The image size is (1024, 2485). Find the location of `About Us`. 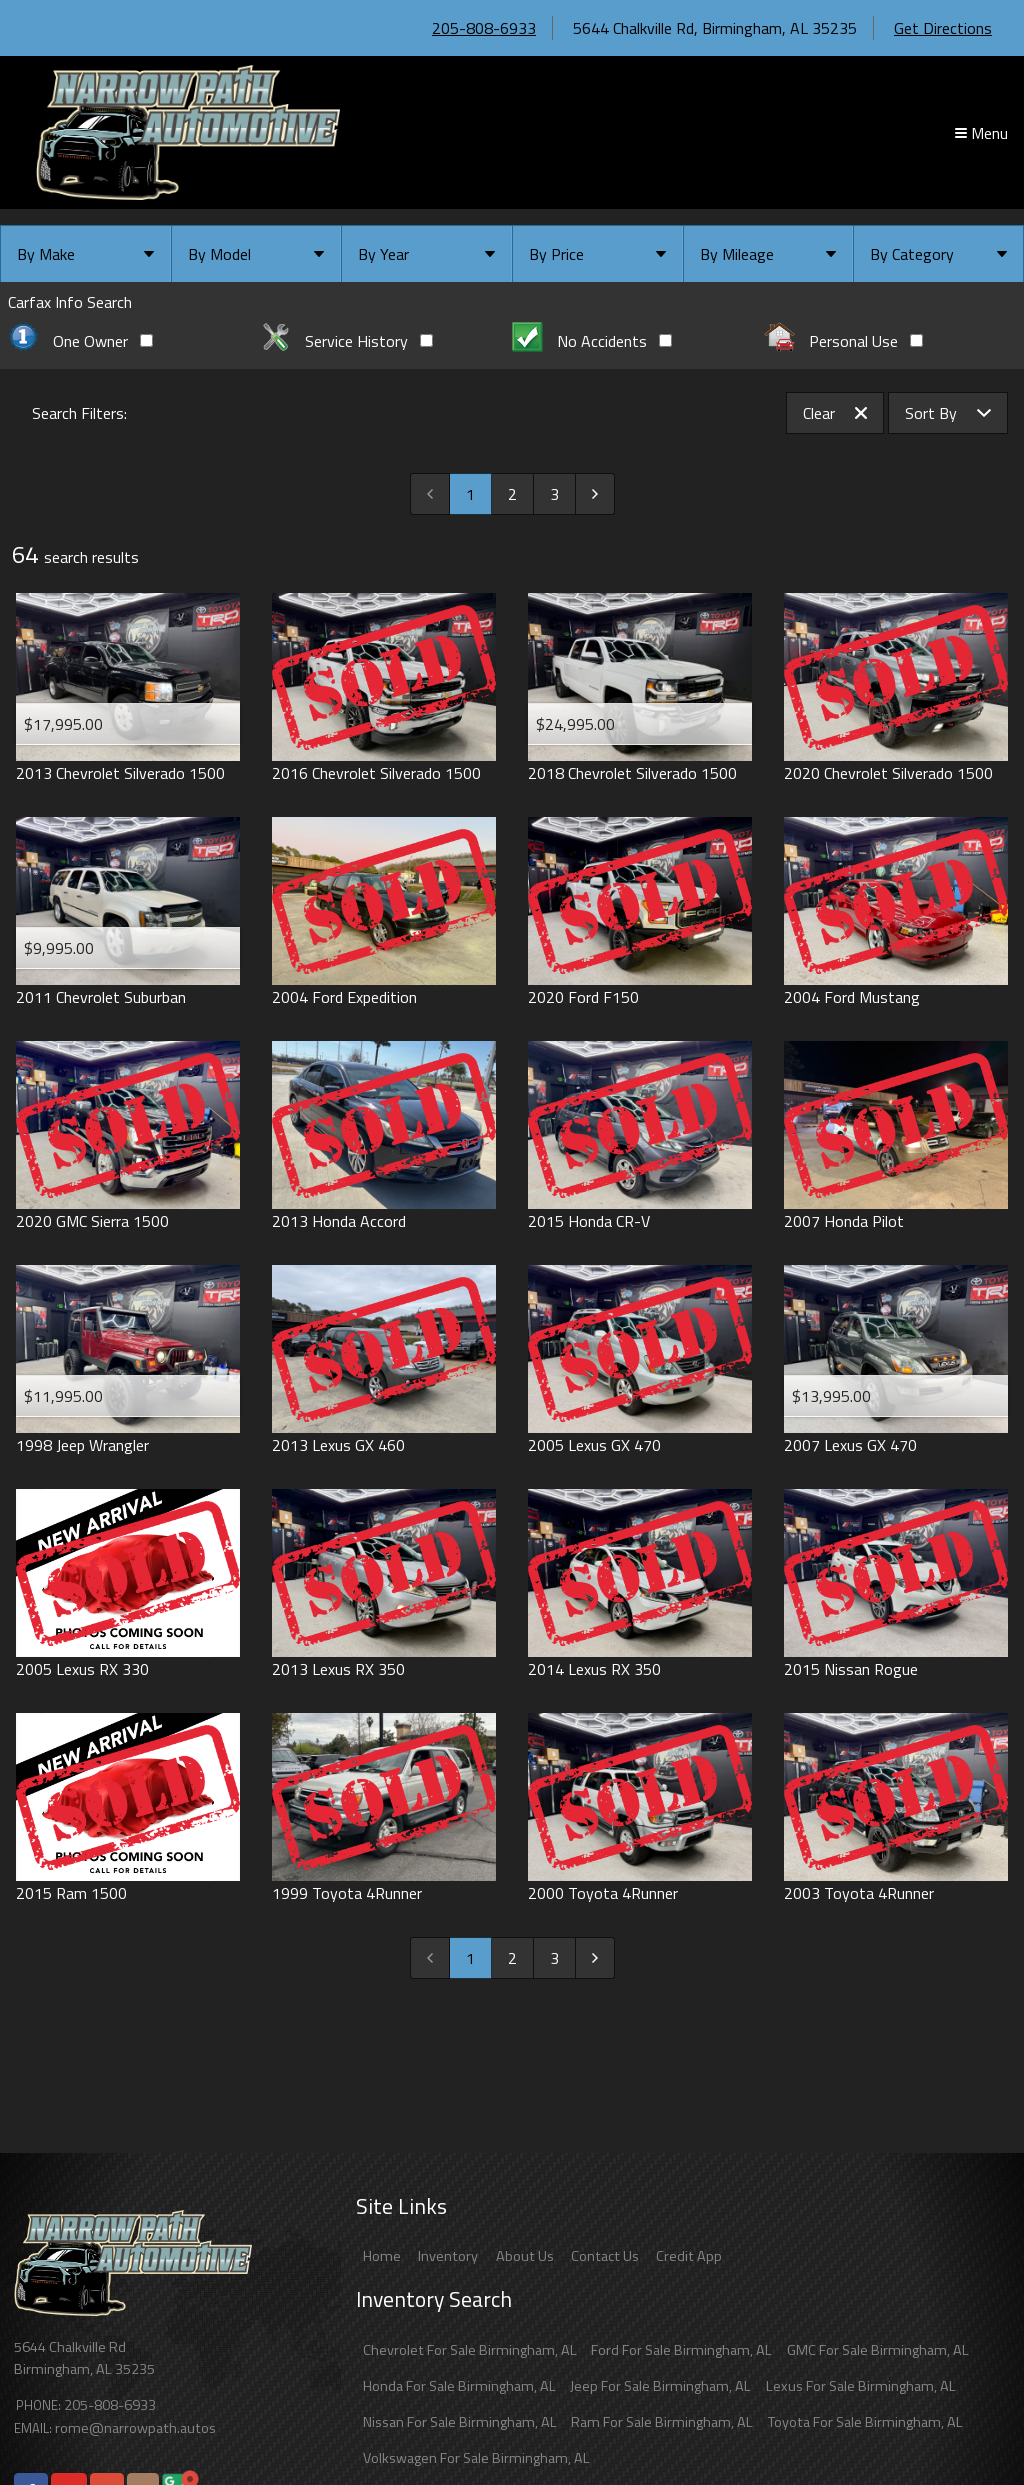

About Us is located at coordinates (525, 2256).